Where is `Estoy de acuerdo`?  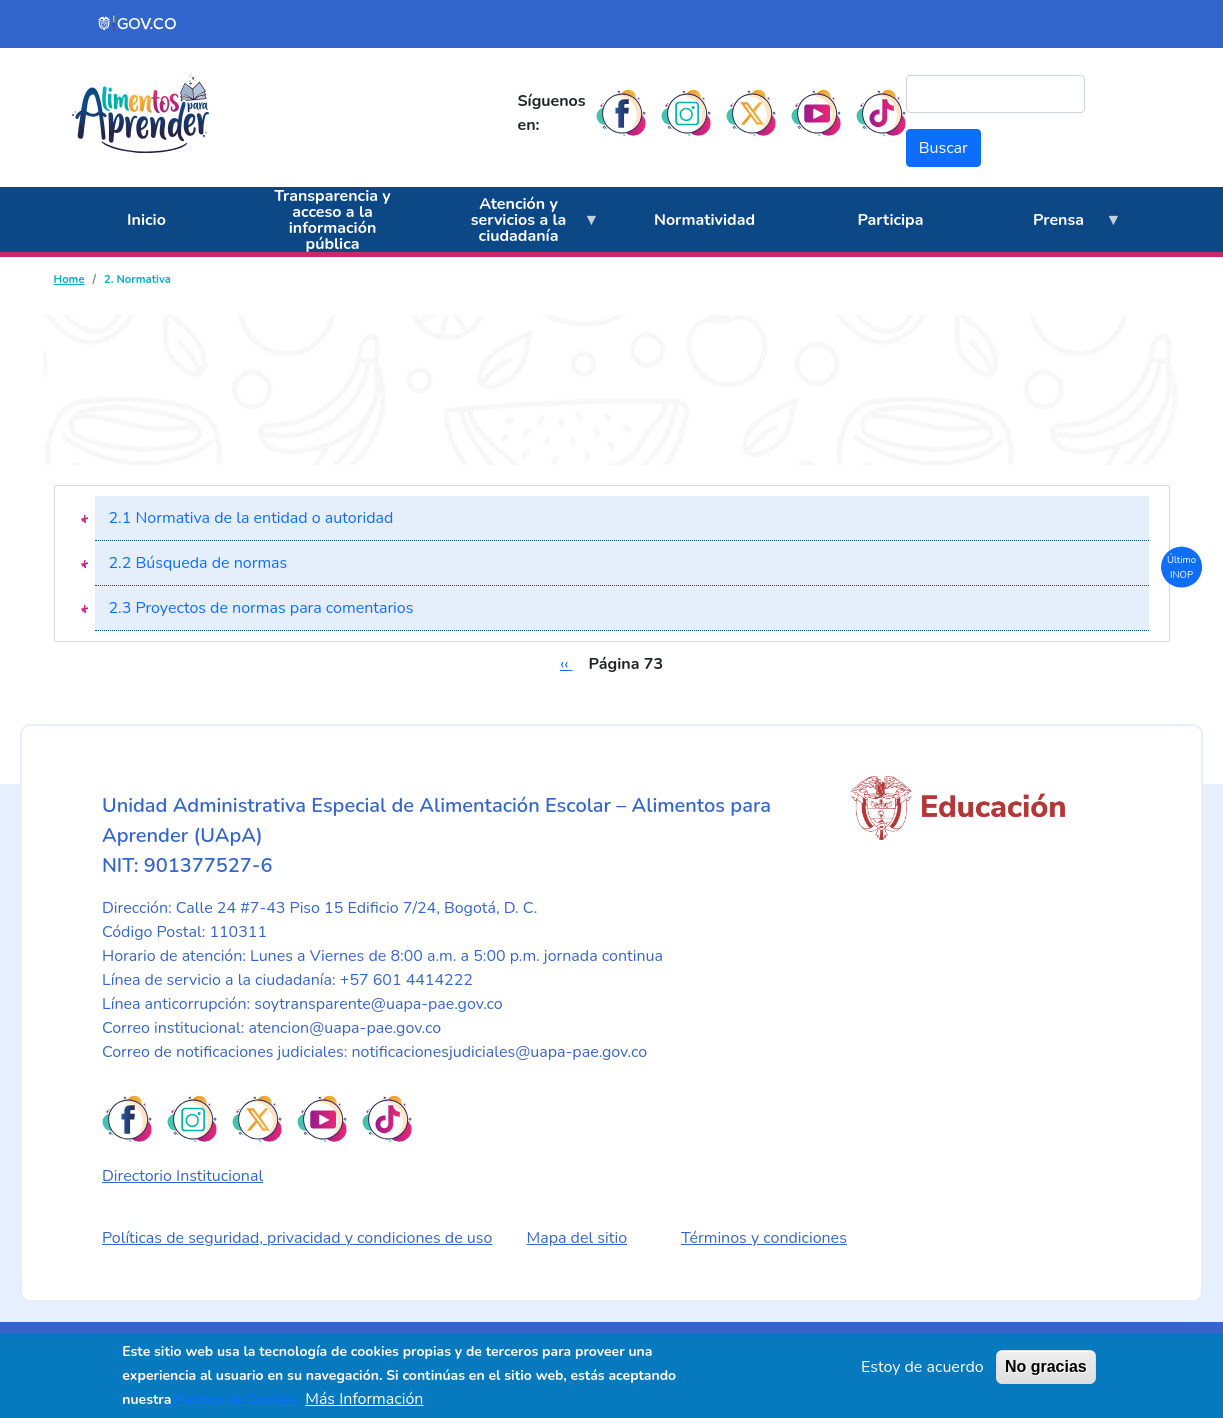
Estoy de acuerdo is located at coordinates (922, 1367).